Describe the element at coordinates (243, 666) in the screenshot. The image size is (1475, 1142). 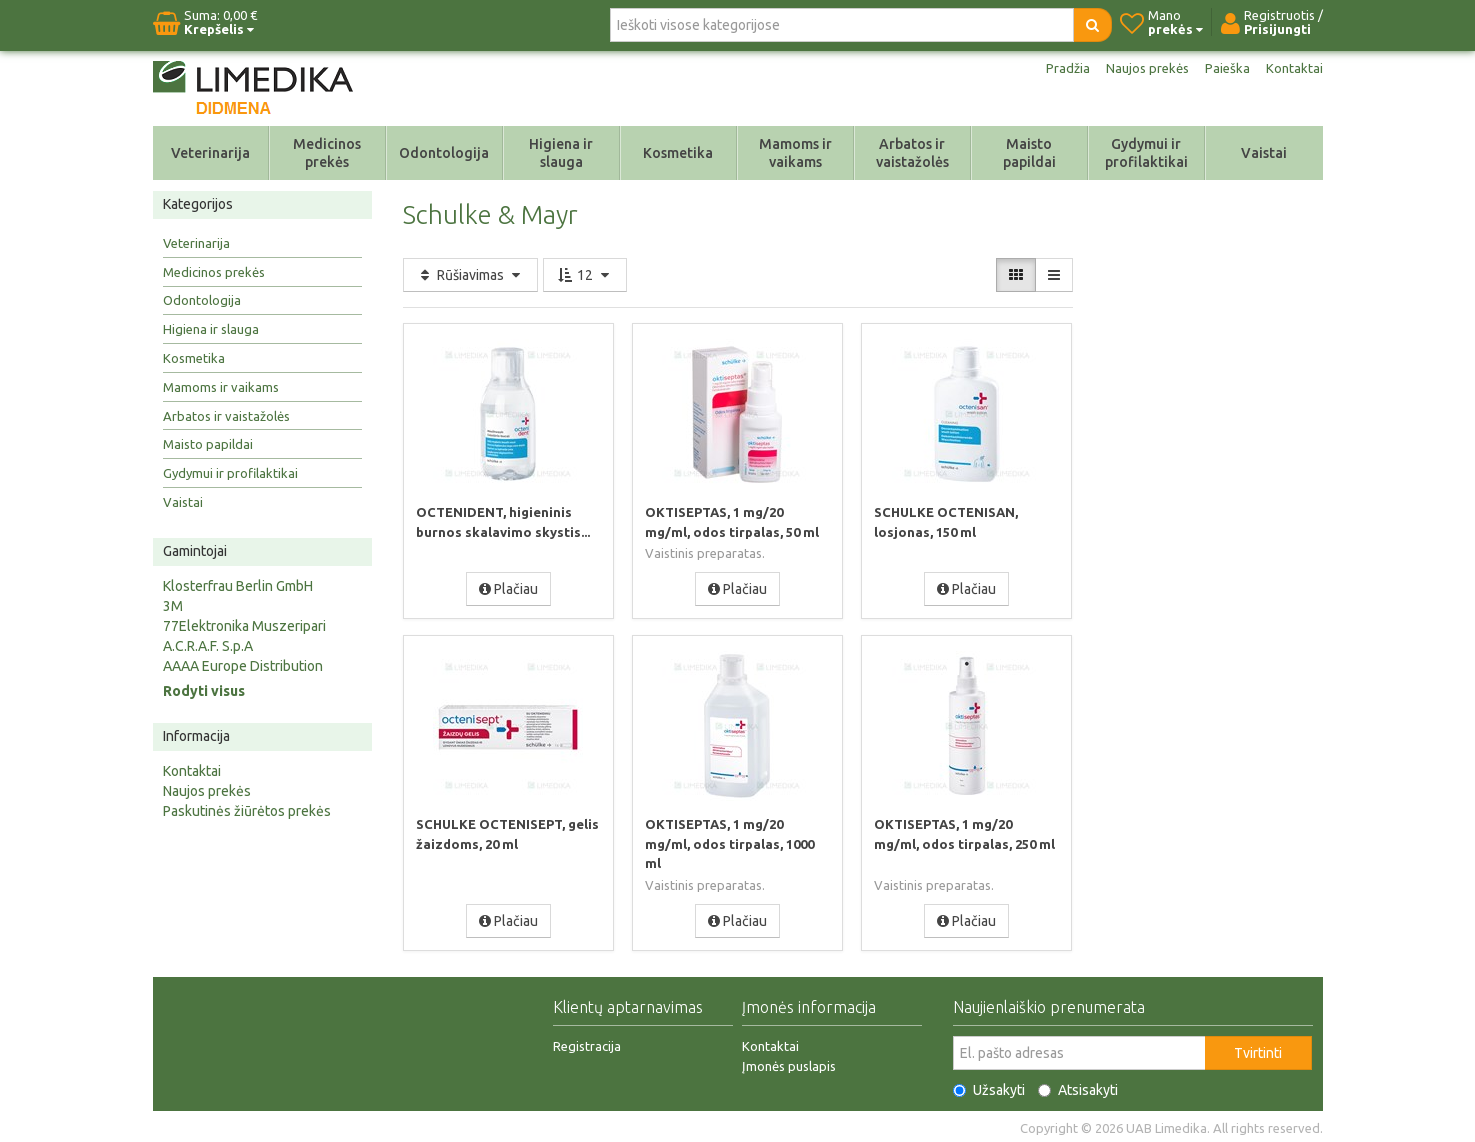
I see `AAAA Europe Distribution` at that location.